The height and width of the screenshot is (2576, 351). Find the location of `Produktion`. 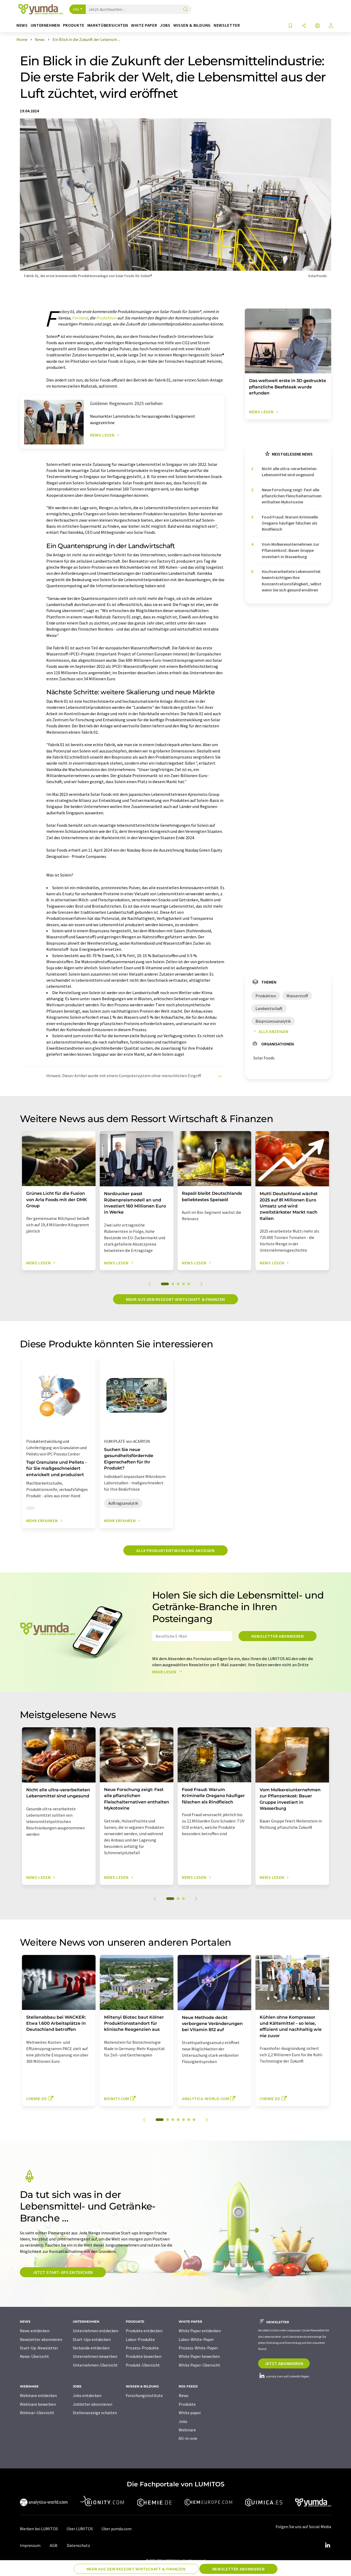

Produktion is located at coordinates (106, 317).